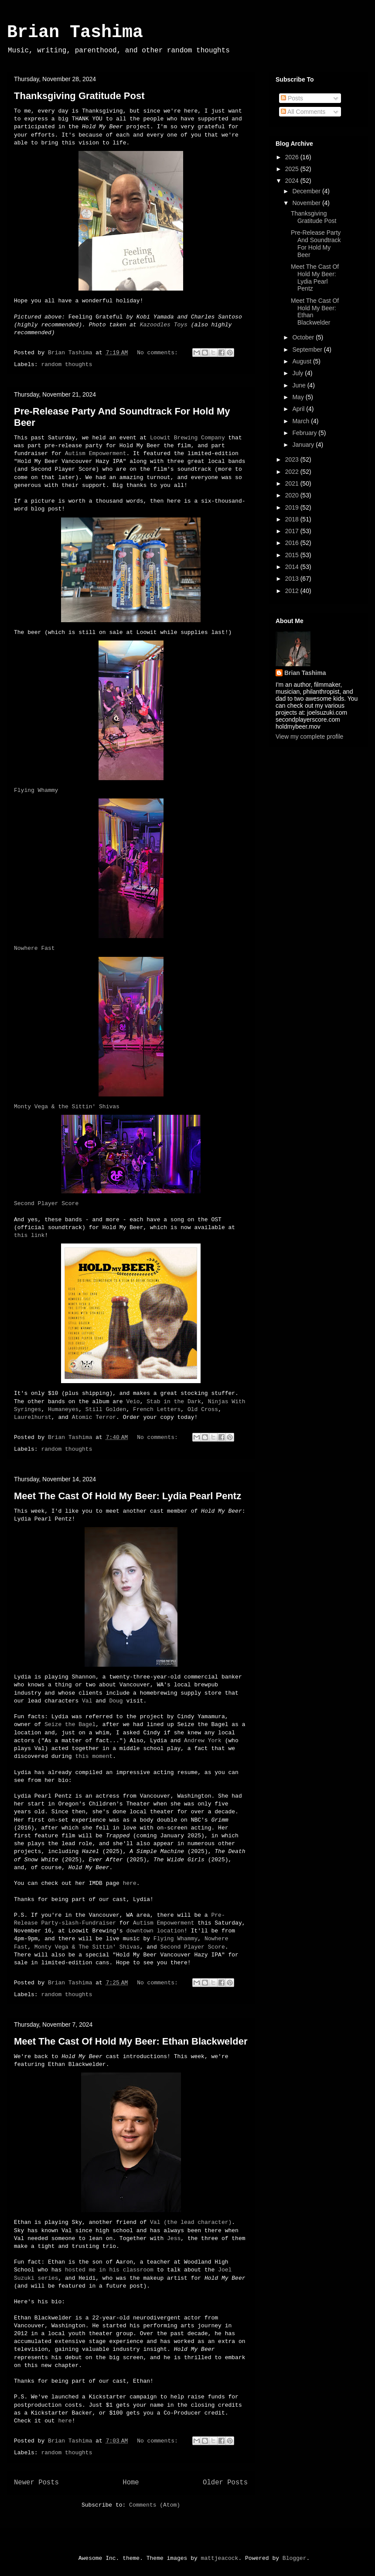  What do you see at coordinates (87, 1701) in the screenshot?
I see `Val` at bounding box center [87, 1701].